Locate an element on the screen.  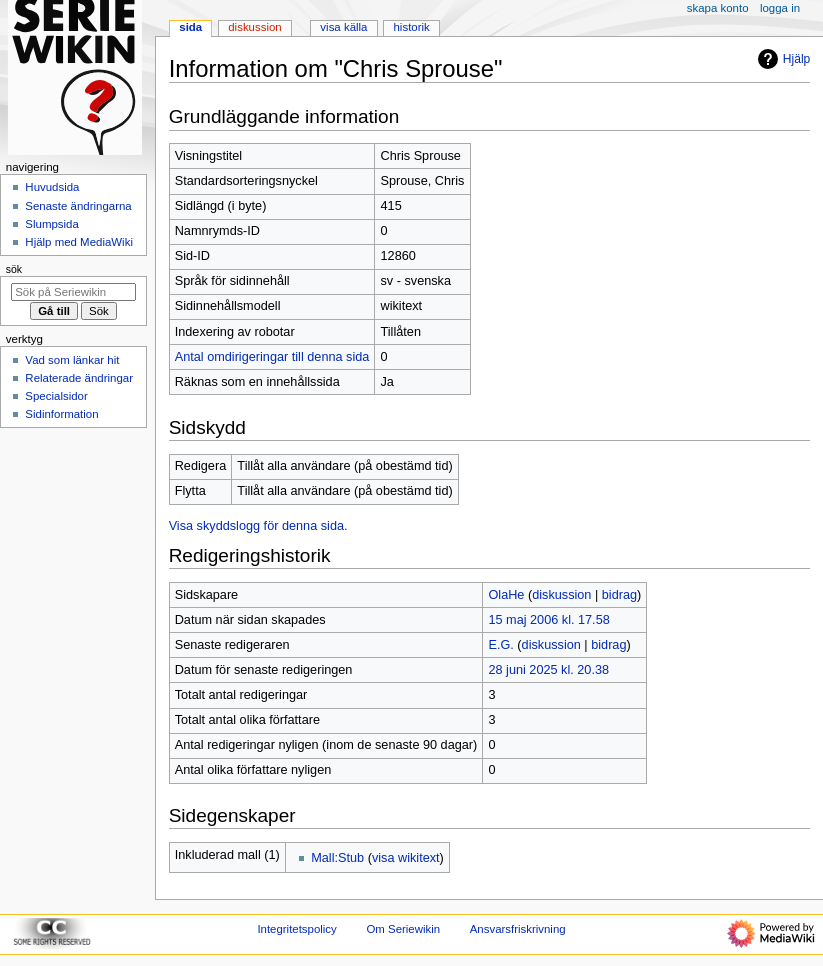
Vad som länkar hit is located at coordinates (72, 360).